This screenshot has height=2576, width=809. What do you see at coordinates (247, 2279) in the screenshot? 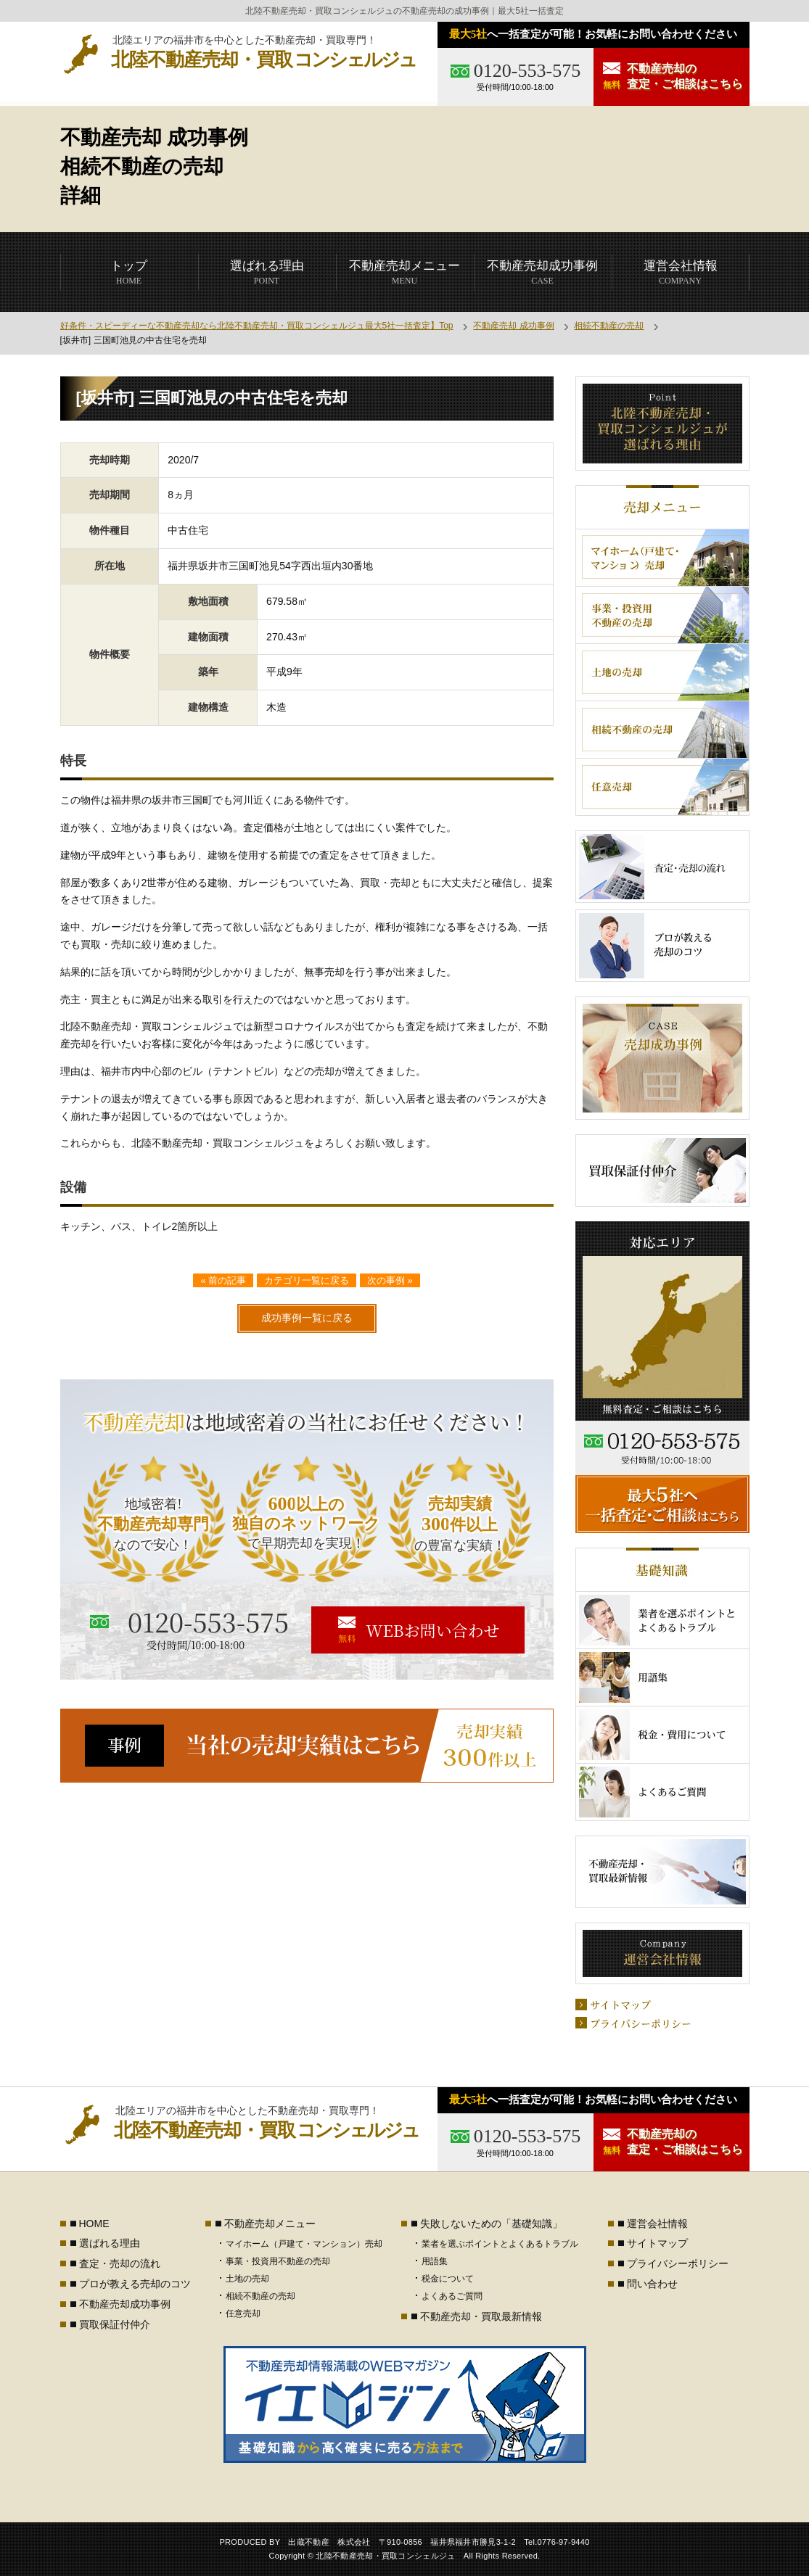
I see `土地の売却` at bounding box center [247, 2279].